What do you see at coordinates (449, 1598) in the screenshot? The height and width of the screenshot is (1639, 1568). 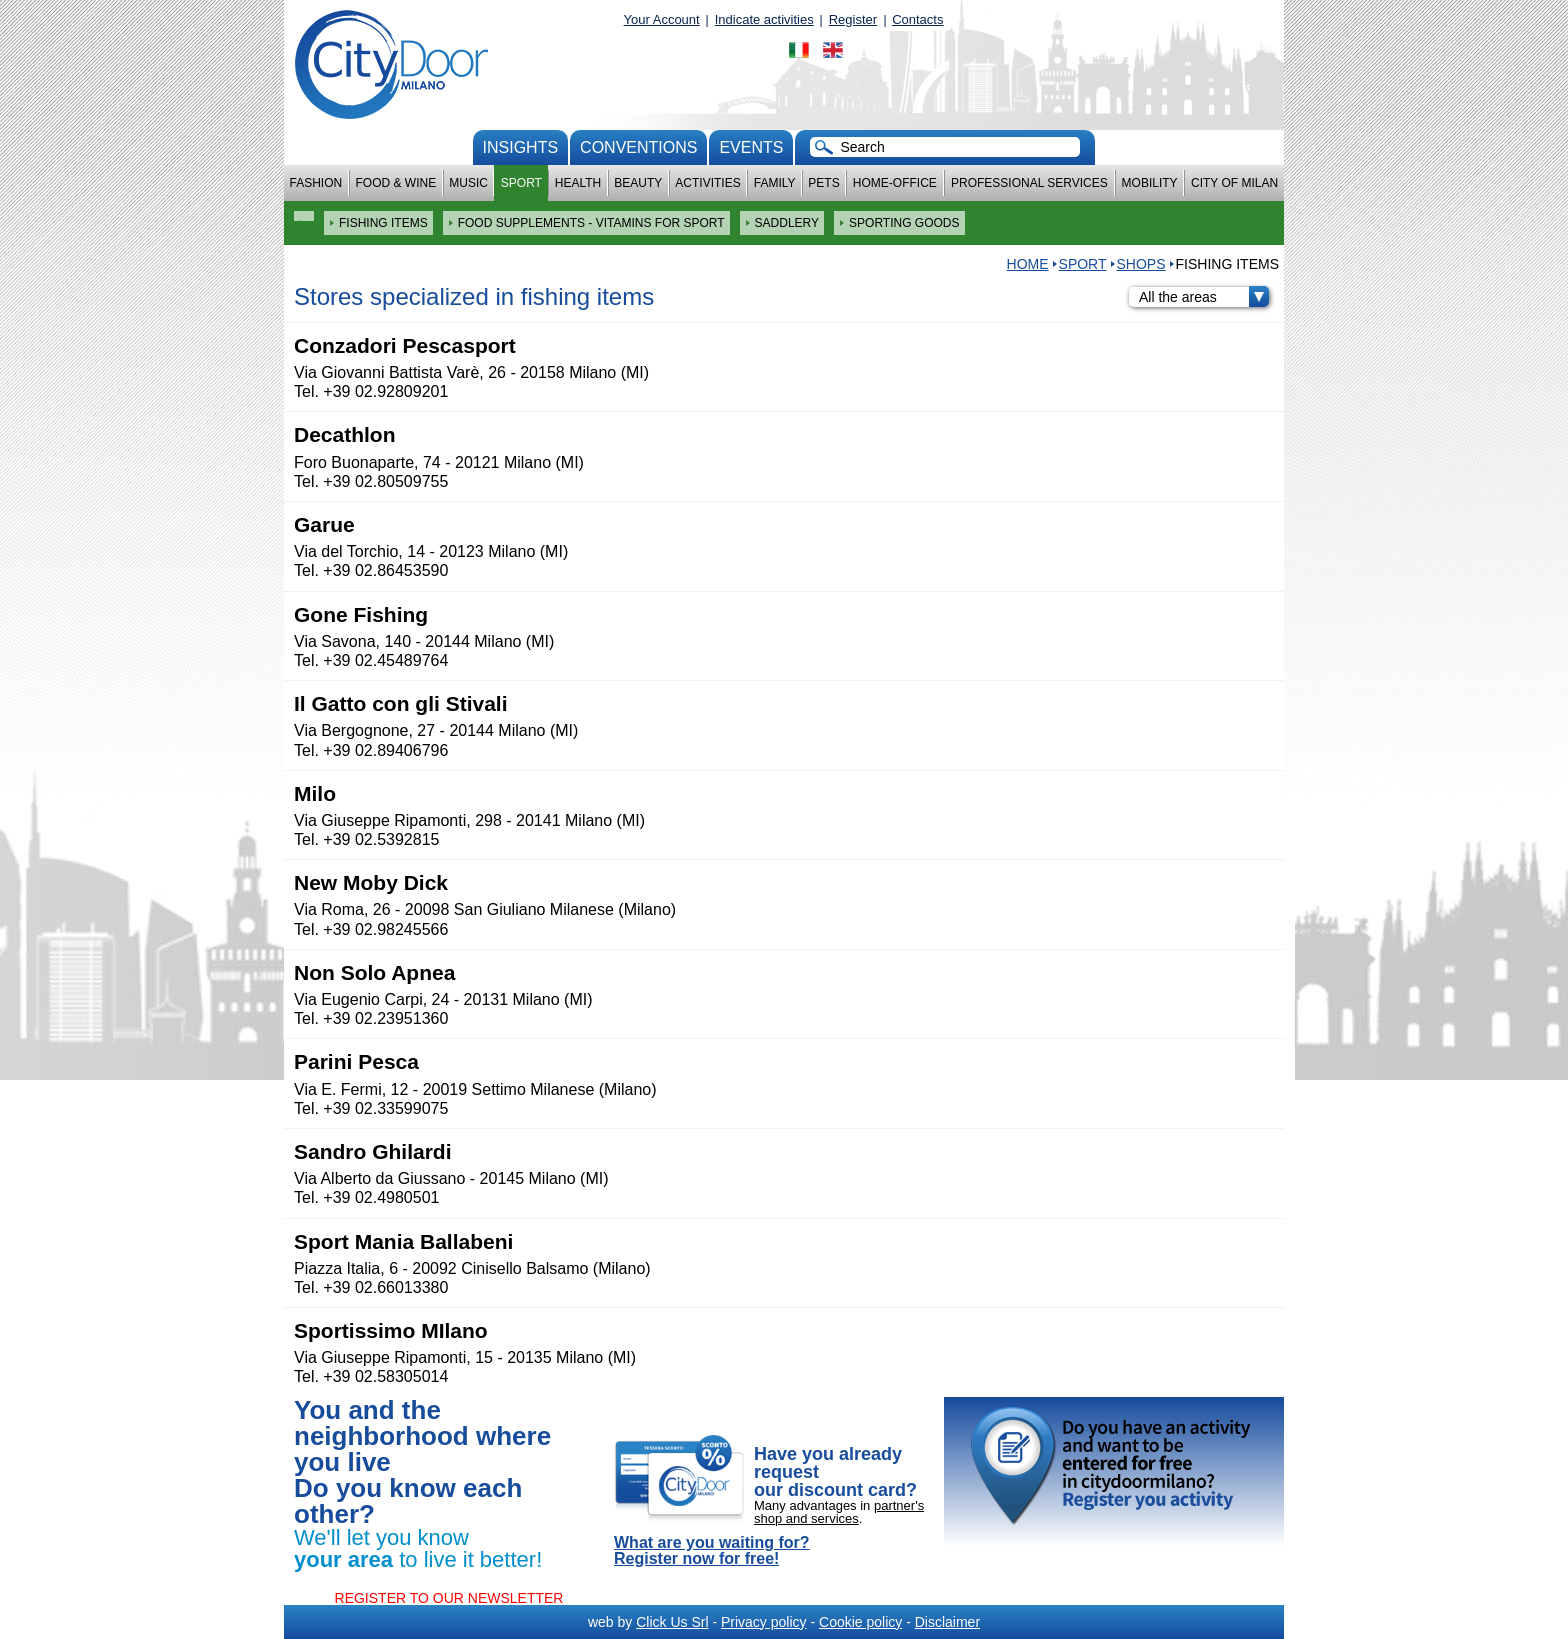 I see `REGISTER TO OUR NEWSLETTER` at bounding box center [449, 1598].